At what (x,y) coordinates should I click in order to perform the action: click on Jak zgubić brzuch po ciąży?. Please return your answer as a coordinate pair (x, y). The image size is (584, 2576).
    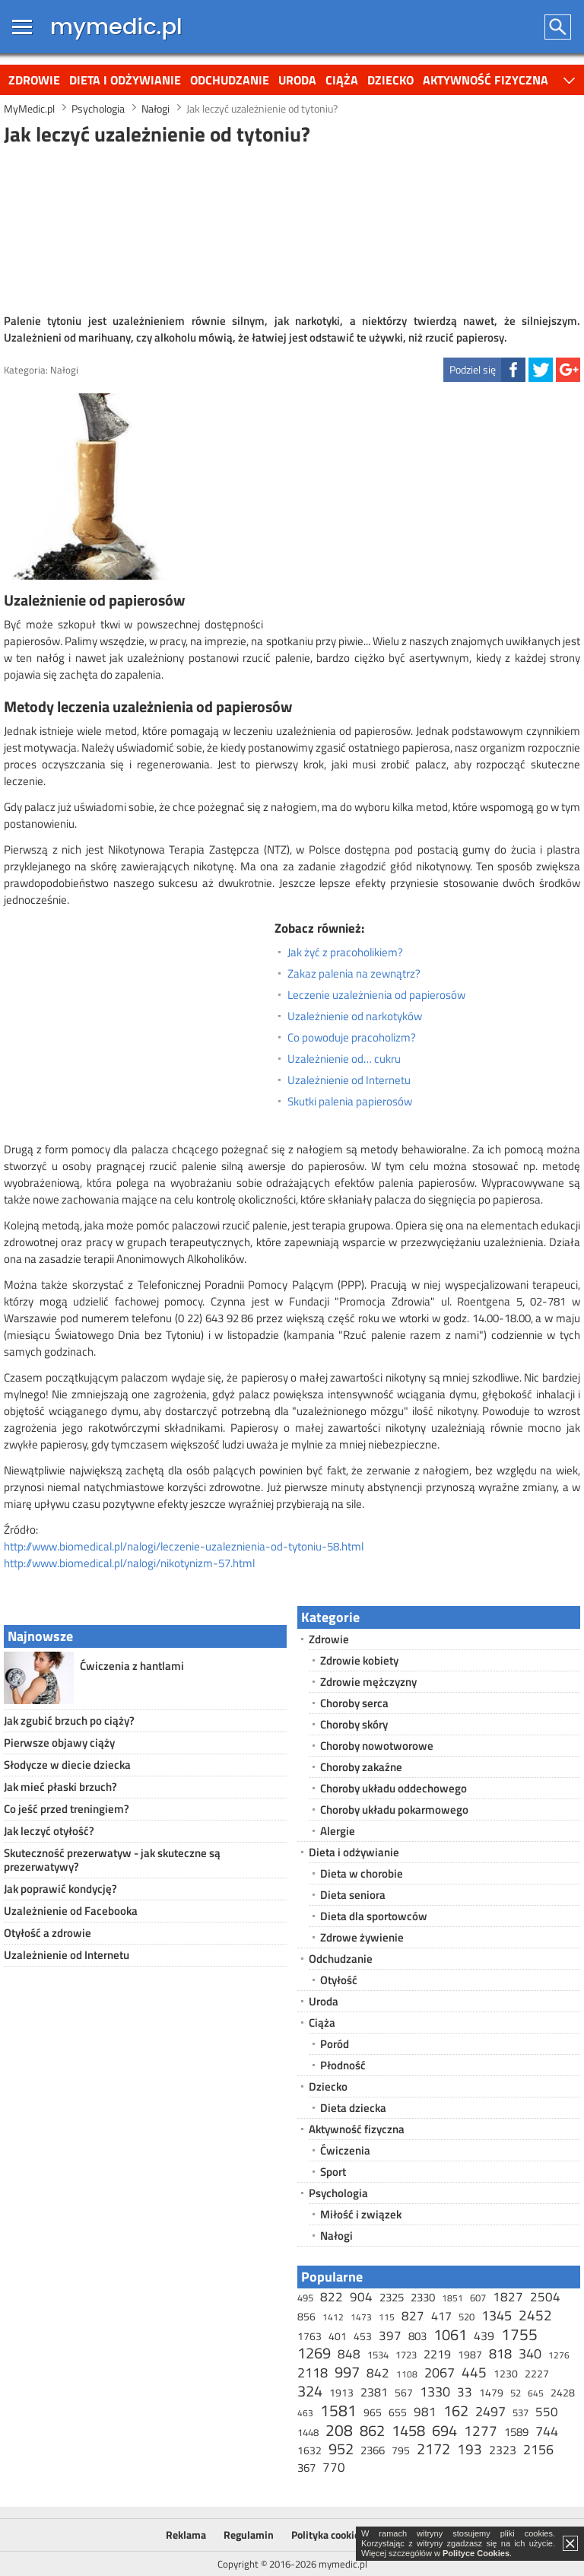
    Looking at the image, I should click on (69, 1720).